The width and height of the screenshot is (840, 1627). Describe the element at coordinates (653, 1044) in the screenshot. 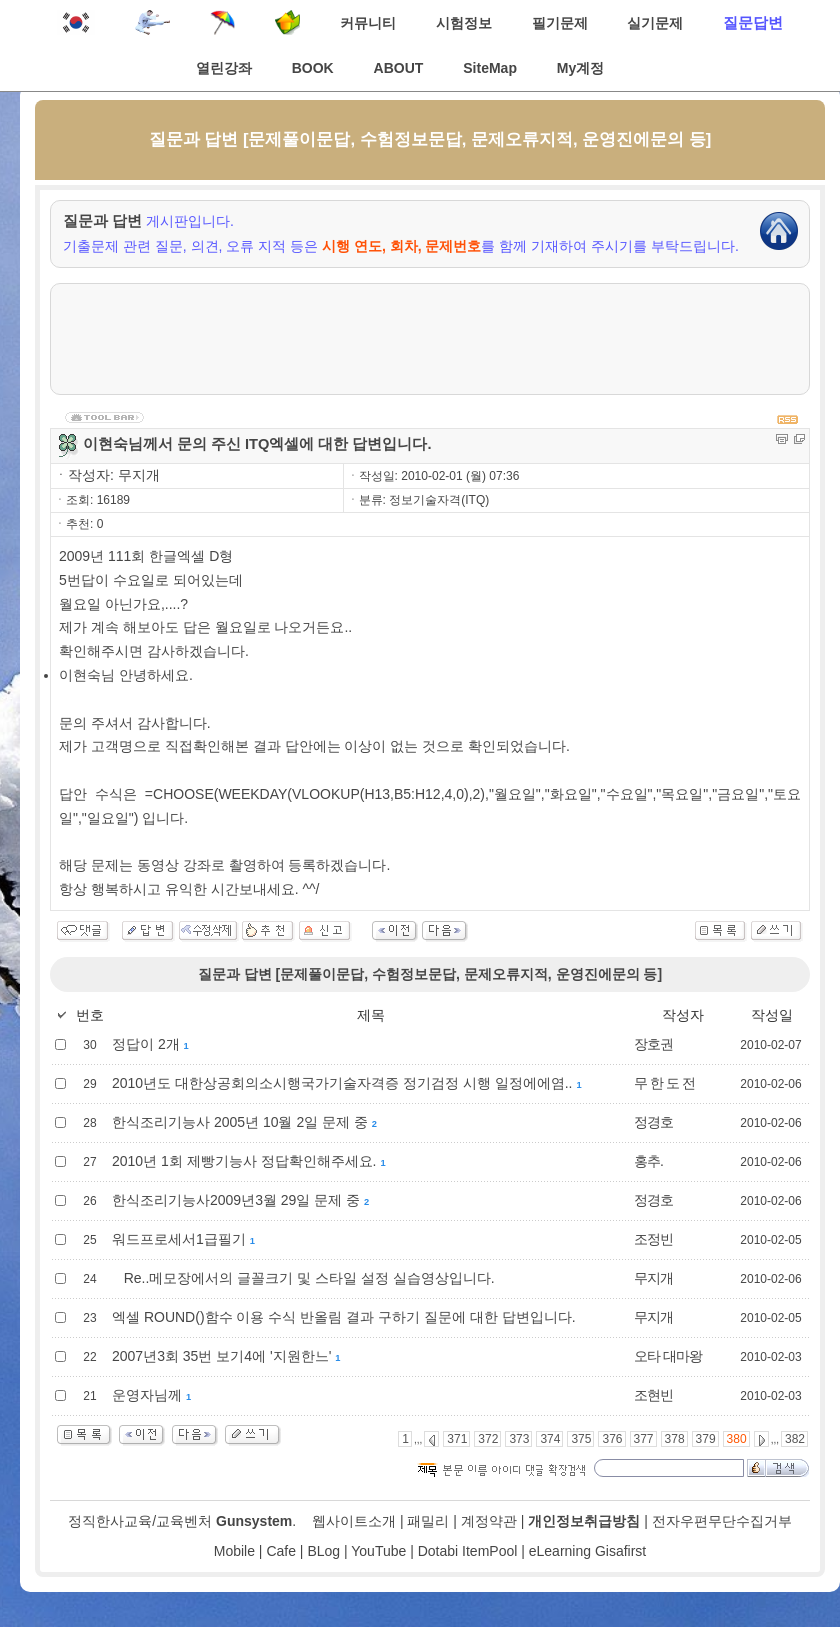

I see `장호권` at that location.